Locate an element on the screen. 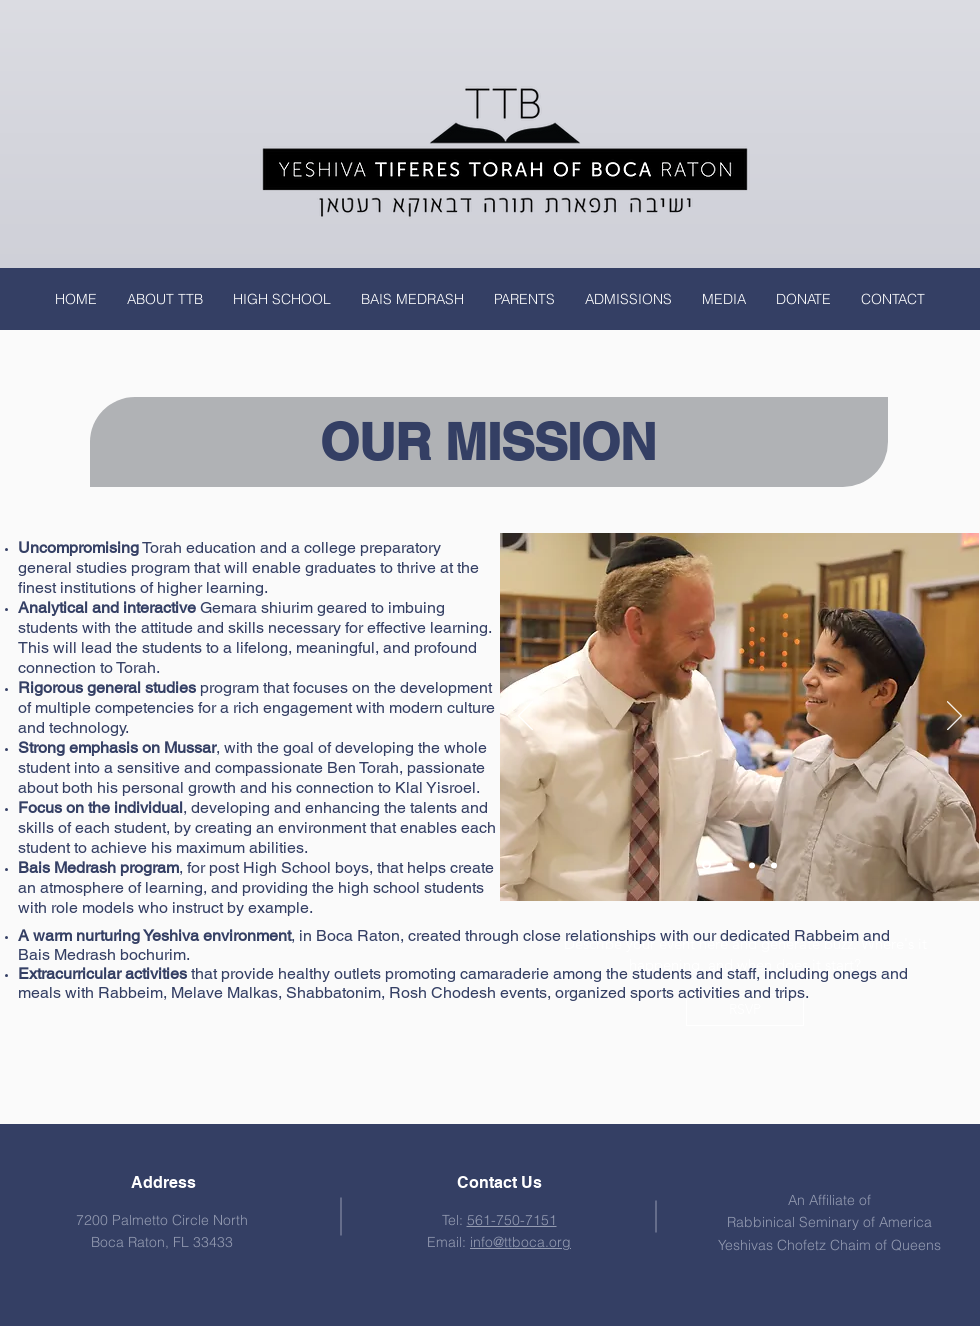 This screenshot has height=1326, width=980. [Slide 2] is located at coordinates (730, 865).